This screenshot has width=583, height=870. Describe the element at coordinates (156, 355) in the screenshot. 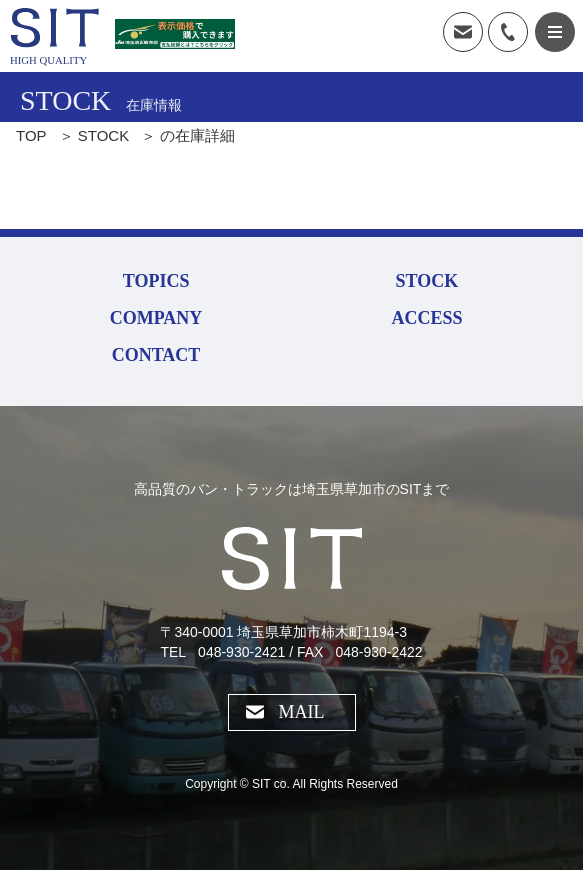

I see `CONTACT` at that location.